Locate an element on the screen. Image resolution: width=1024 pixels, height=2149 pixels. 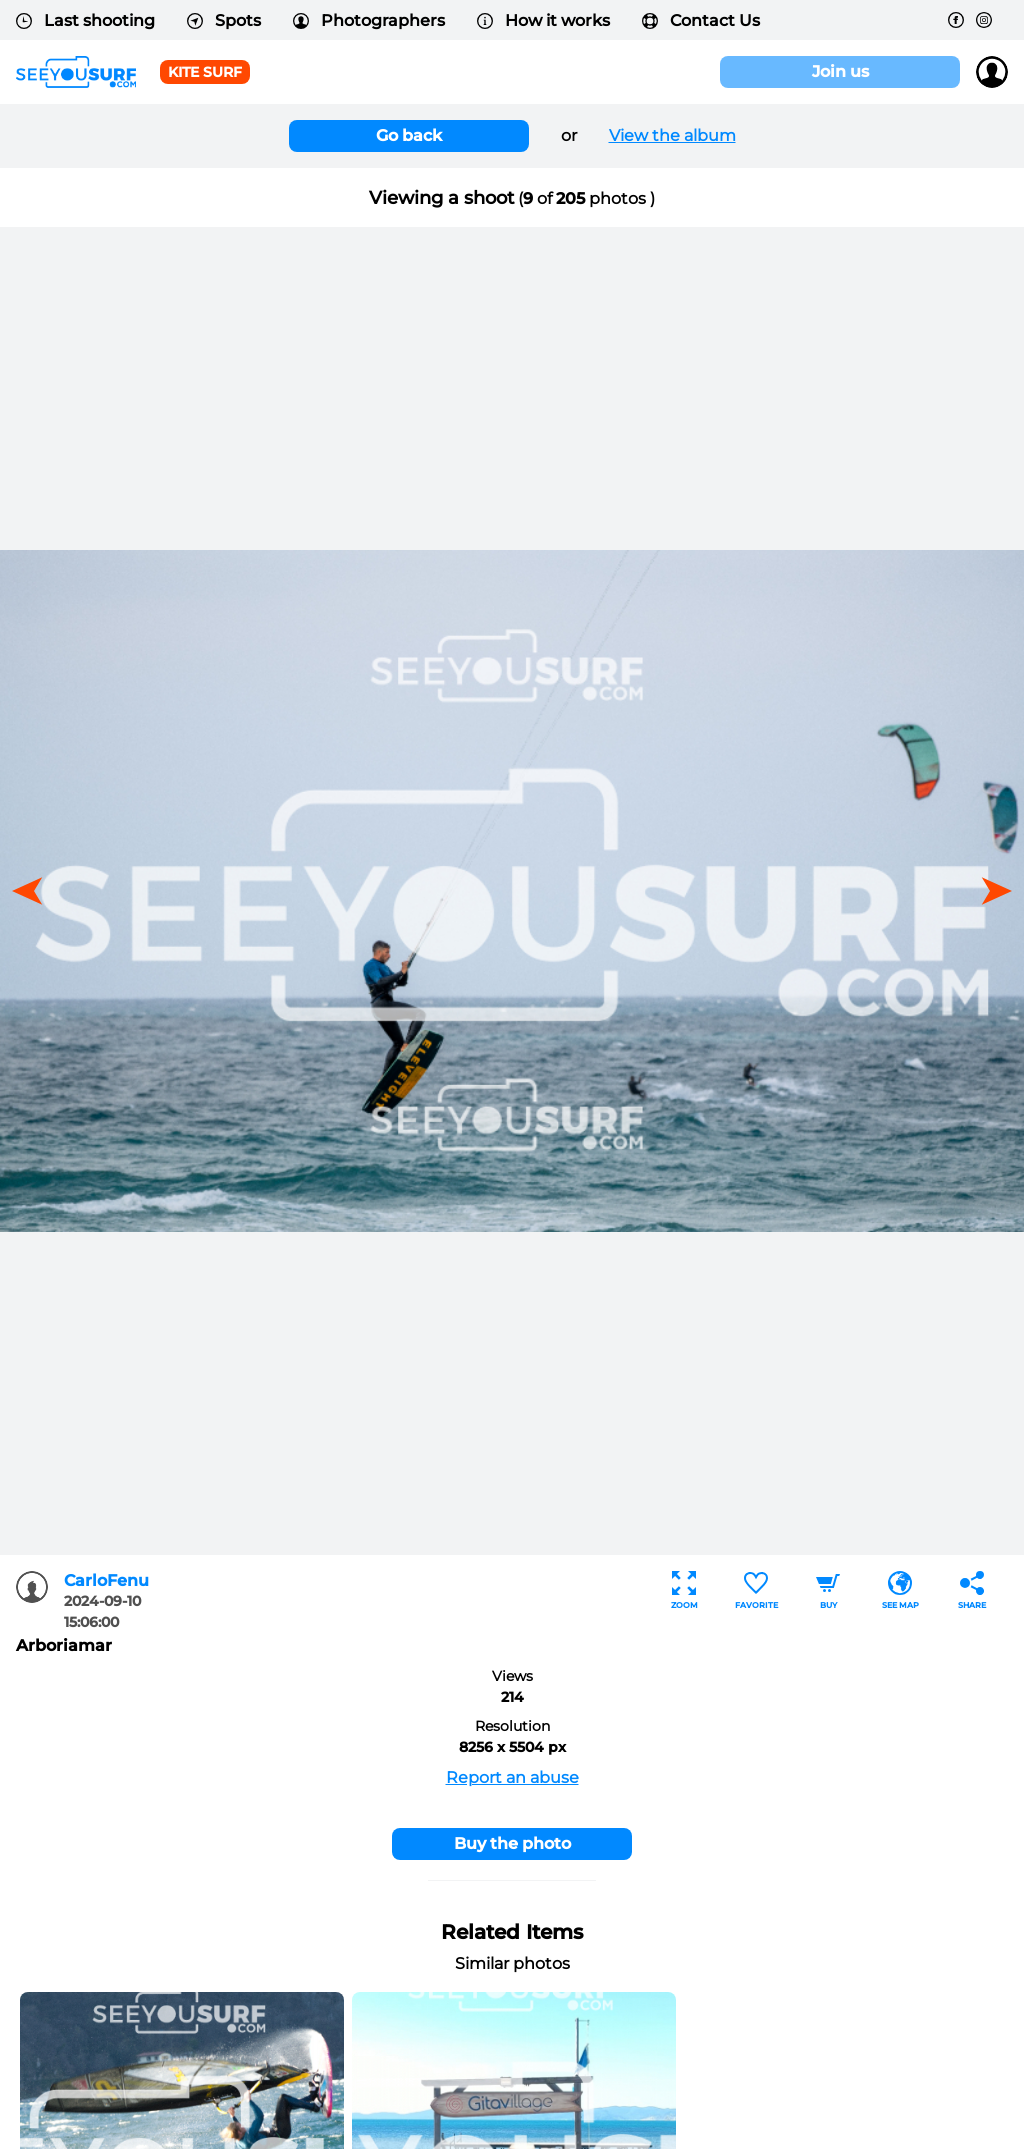
Favorite is located at coordinates (756, 1590).